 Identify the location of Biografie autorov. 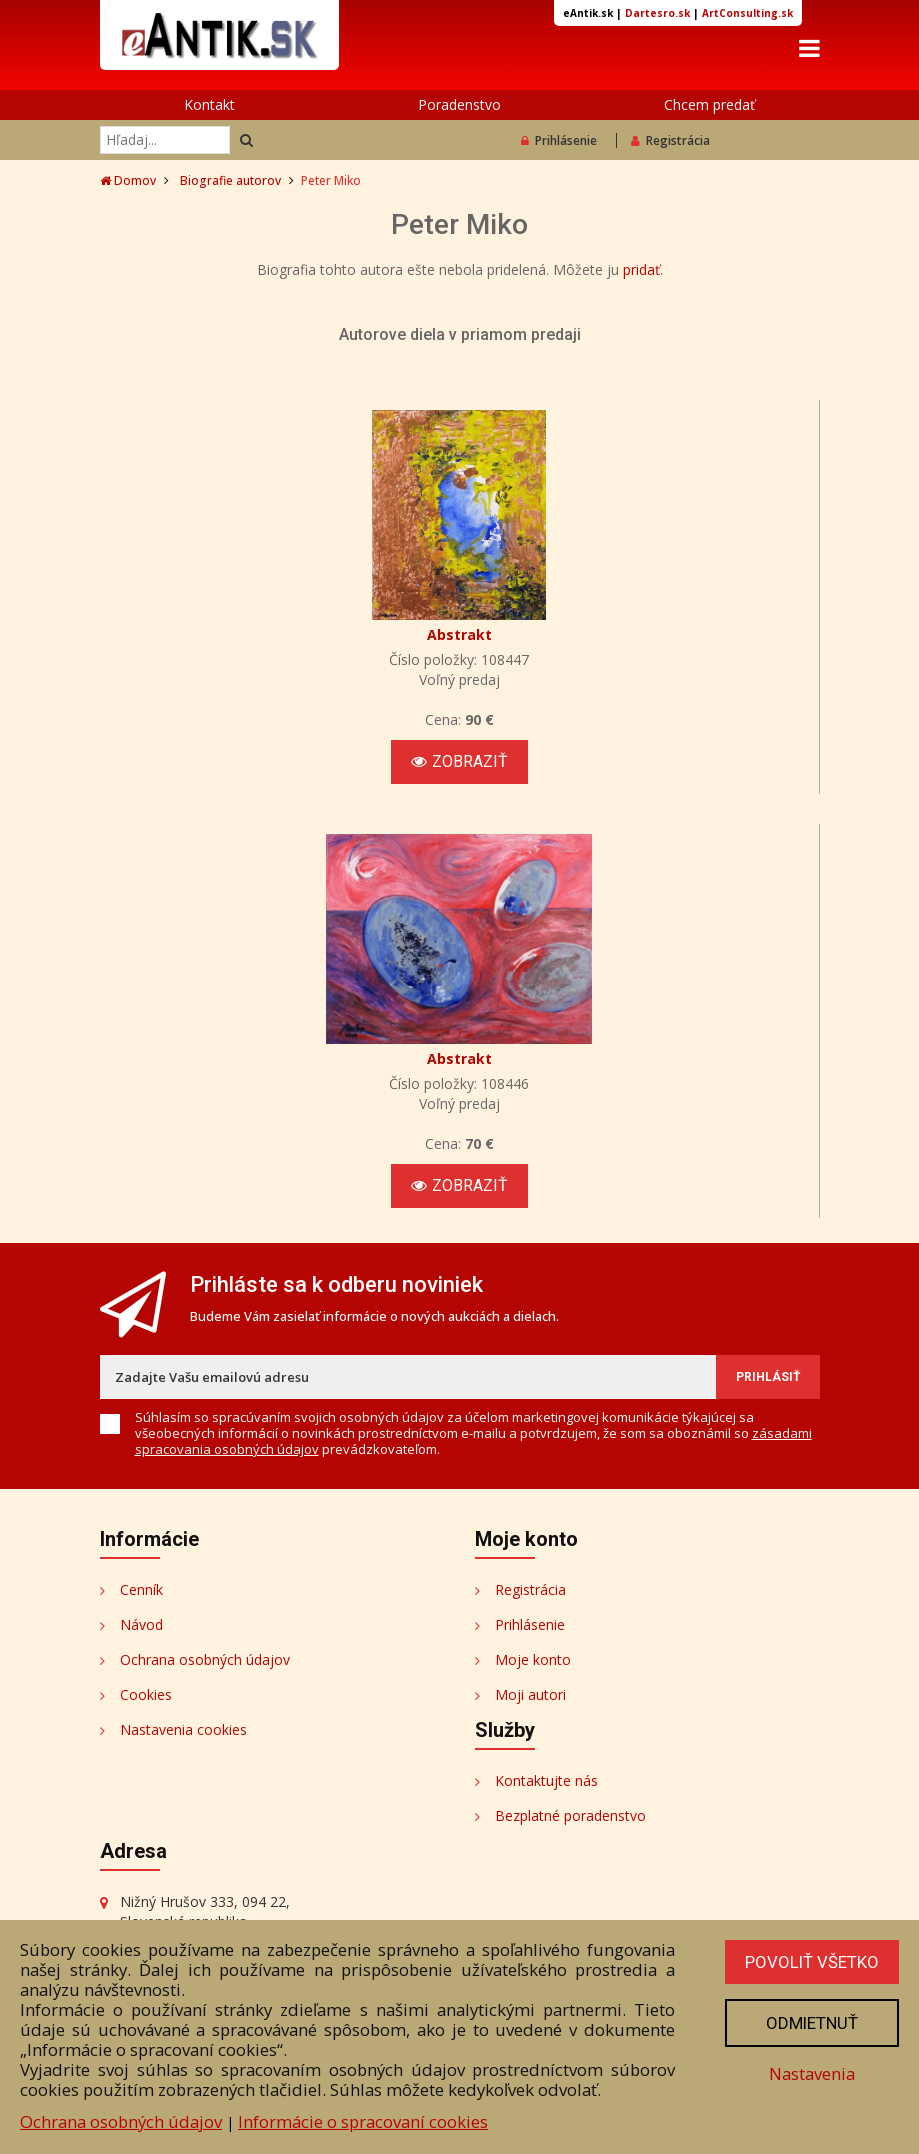
(230, 180).